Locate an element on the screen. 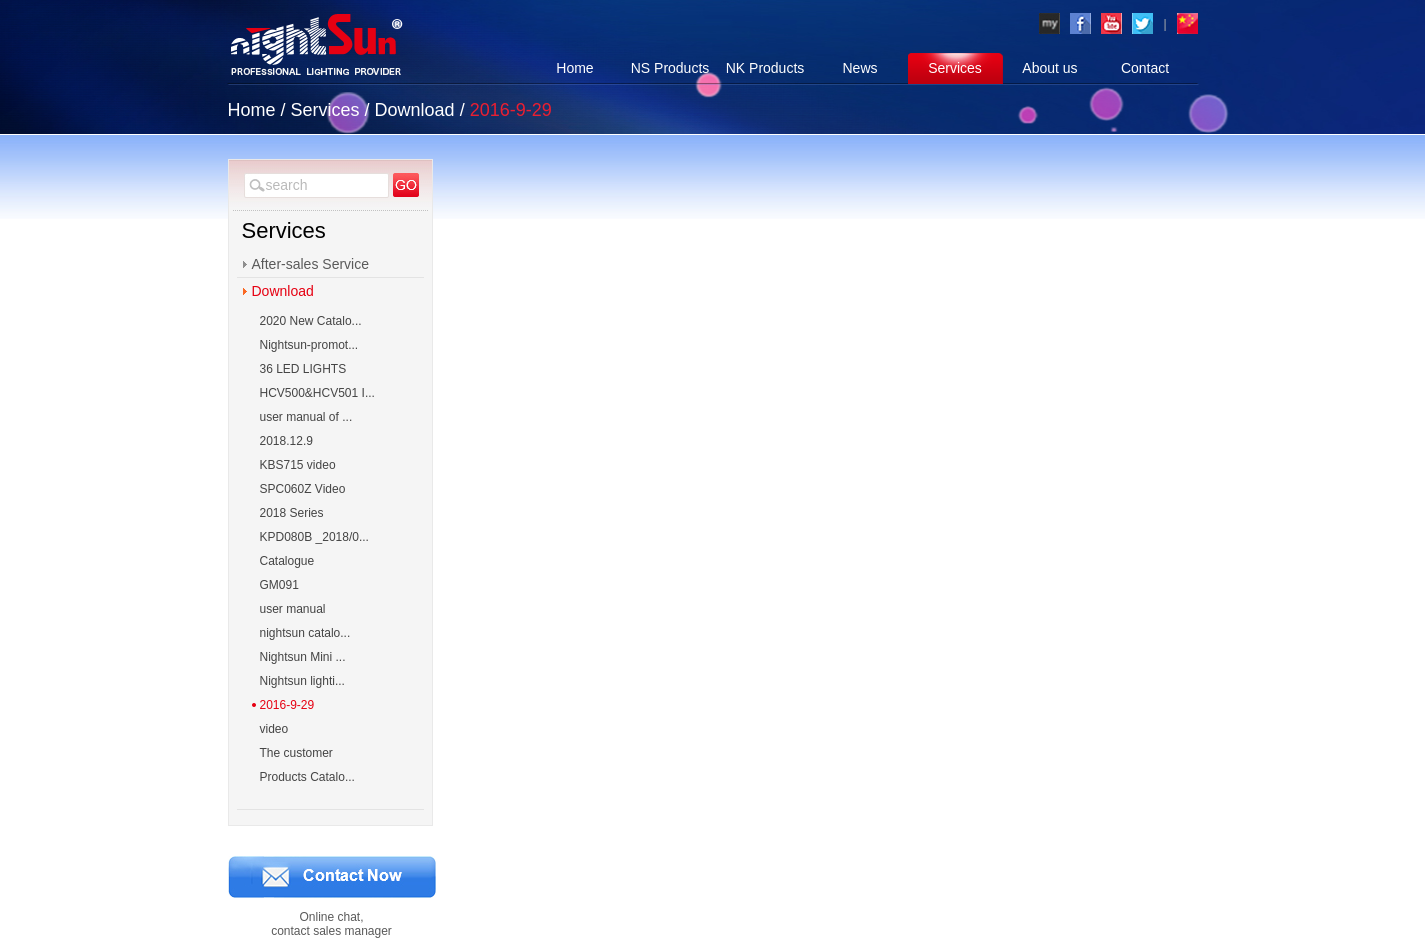 The image size is (1425, 950). About us is located at coordinates (1049, 68).